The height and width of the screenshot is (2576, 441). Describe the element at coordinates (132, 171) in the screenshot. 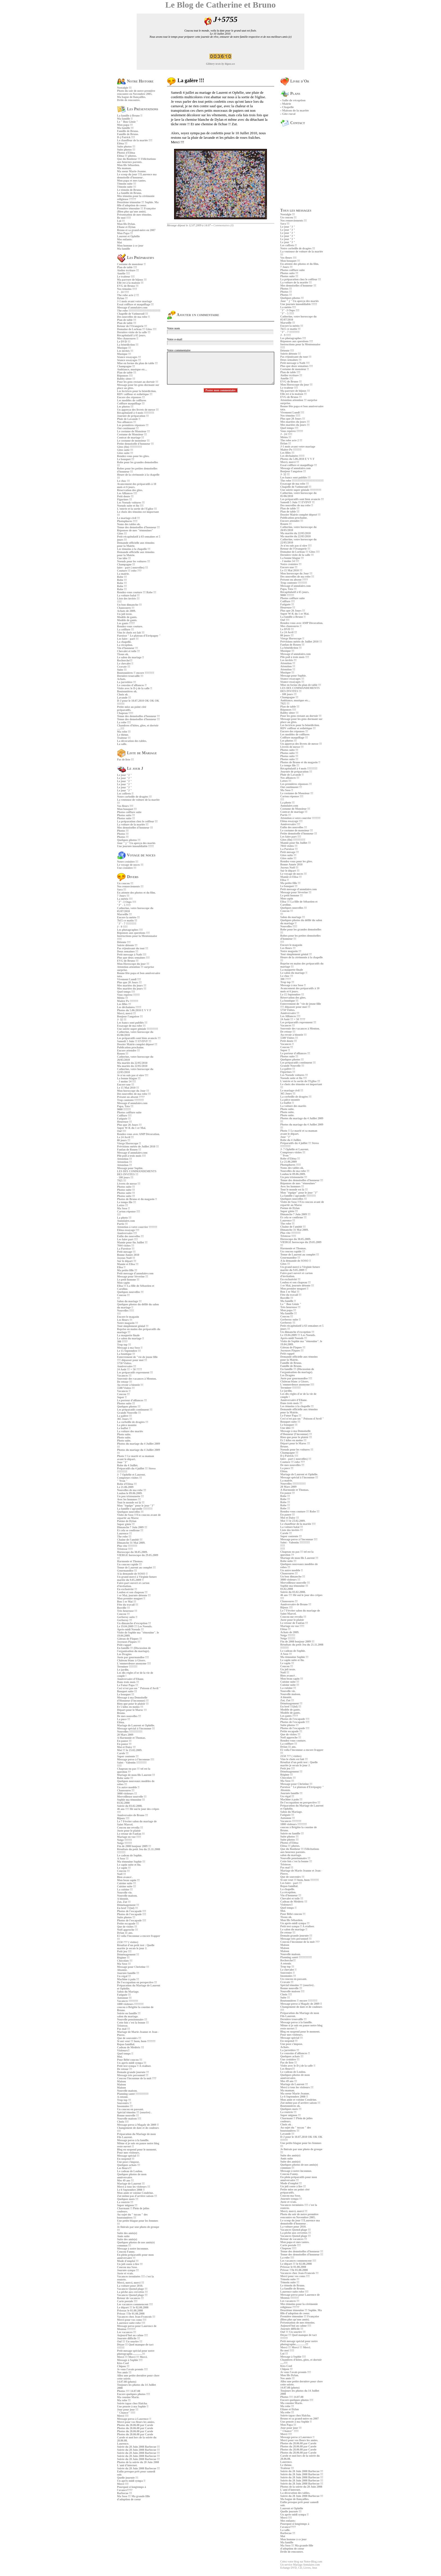

I see `Ma soeur Marie-Jeanne.` at that location.